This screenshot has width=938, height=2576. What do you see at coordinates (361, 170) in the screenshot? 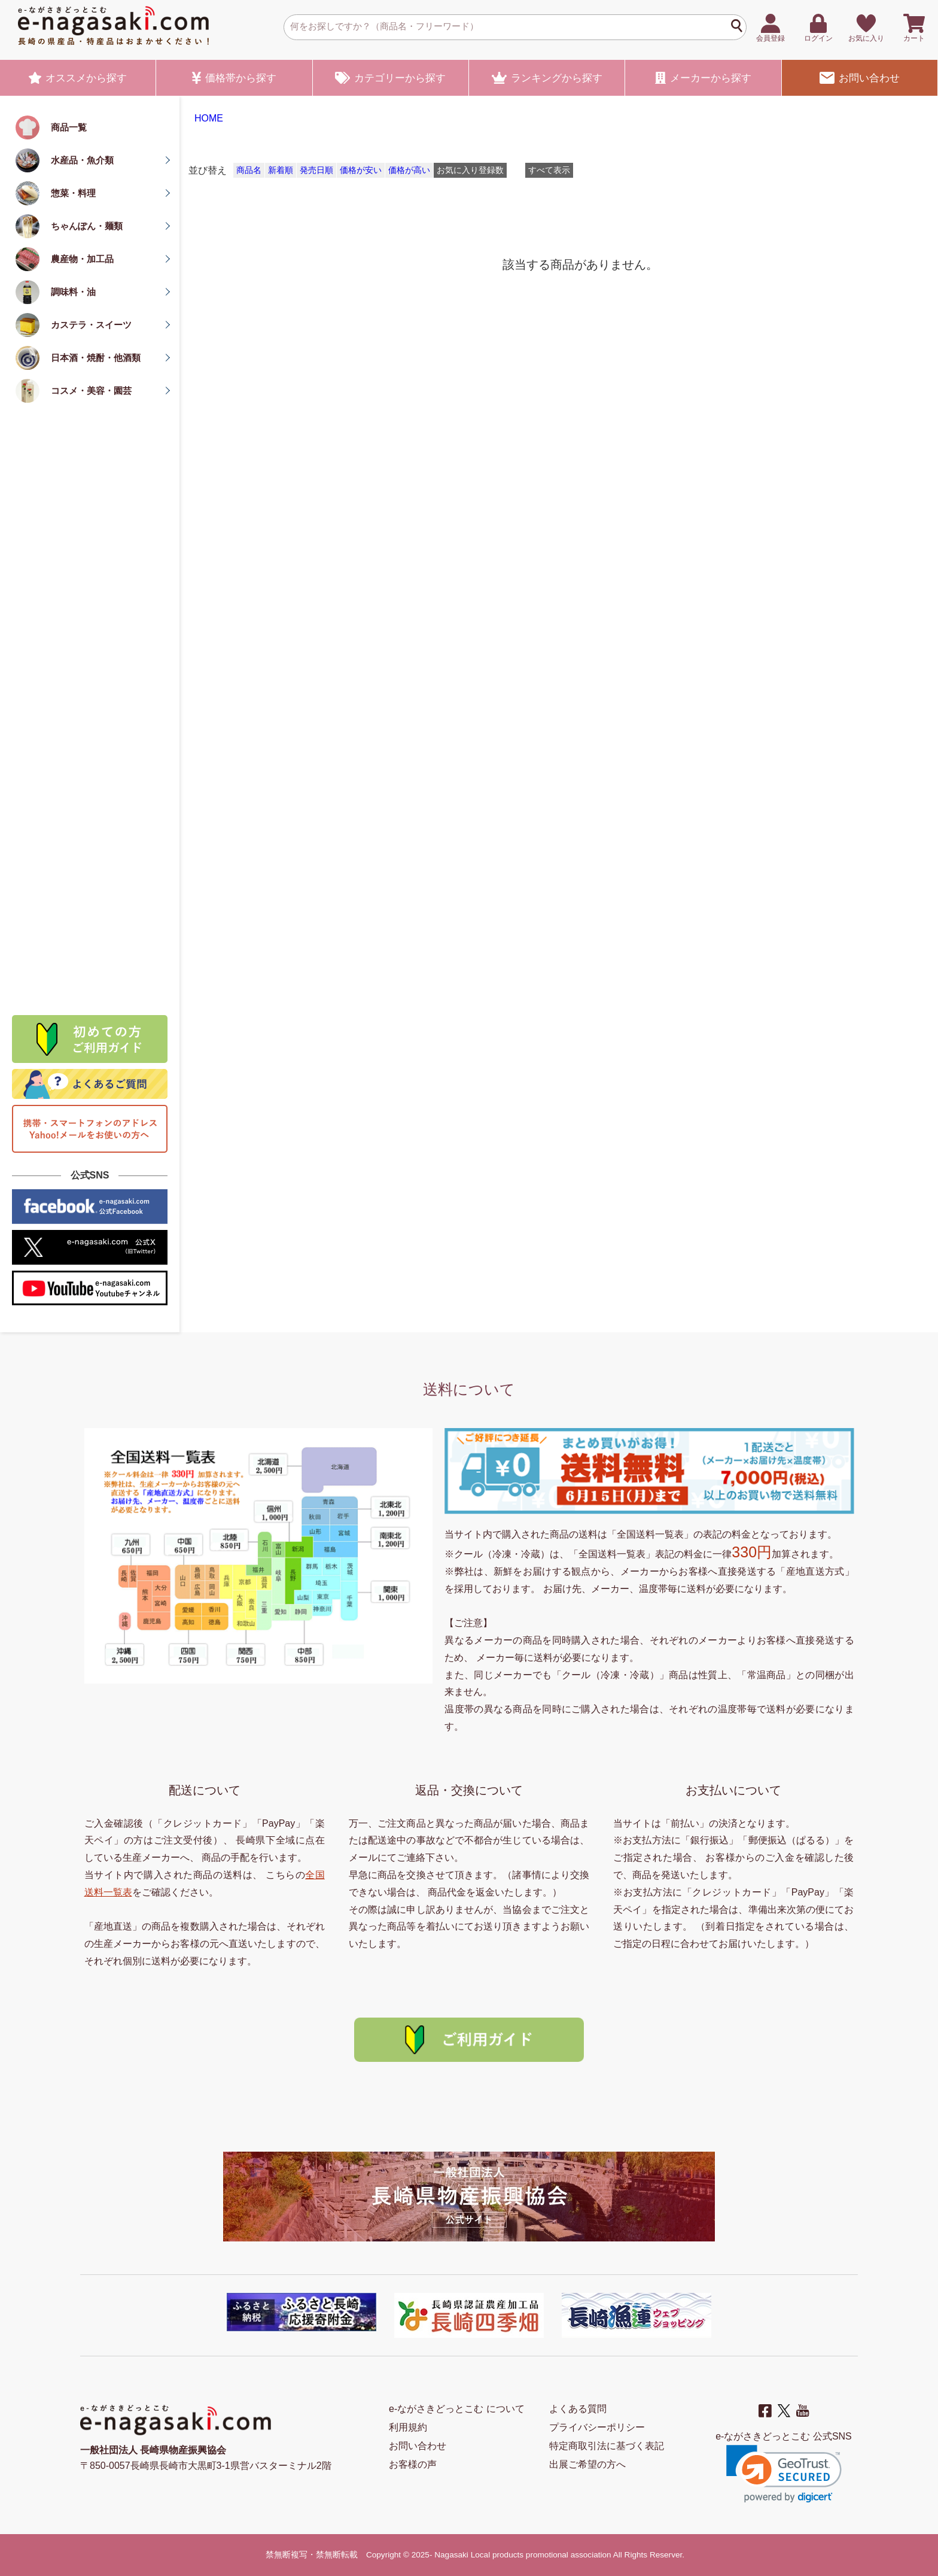
I see `価格が安い` at bounding box center [361, 170].